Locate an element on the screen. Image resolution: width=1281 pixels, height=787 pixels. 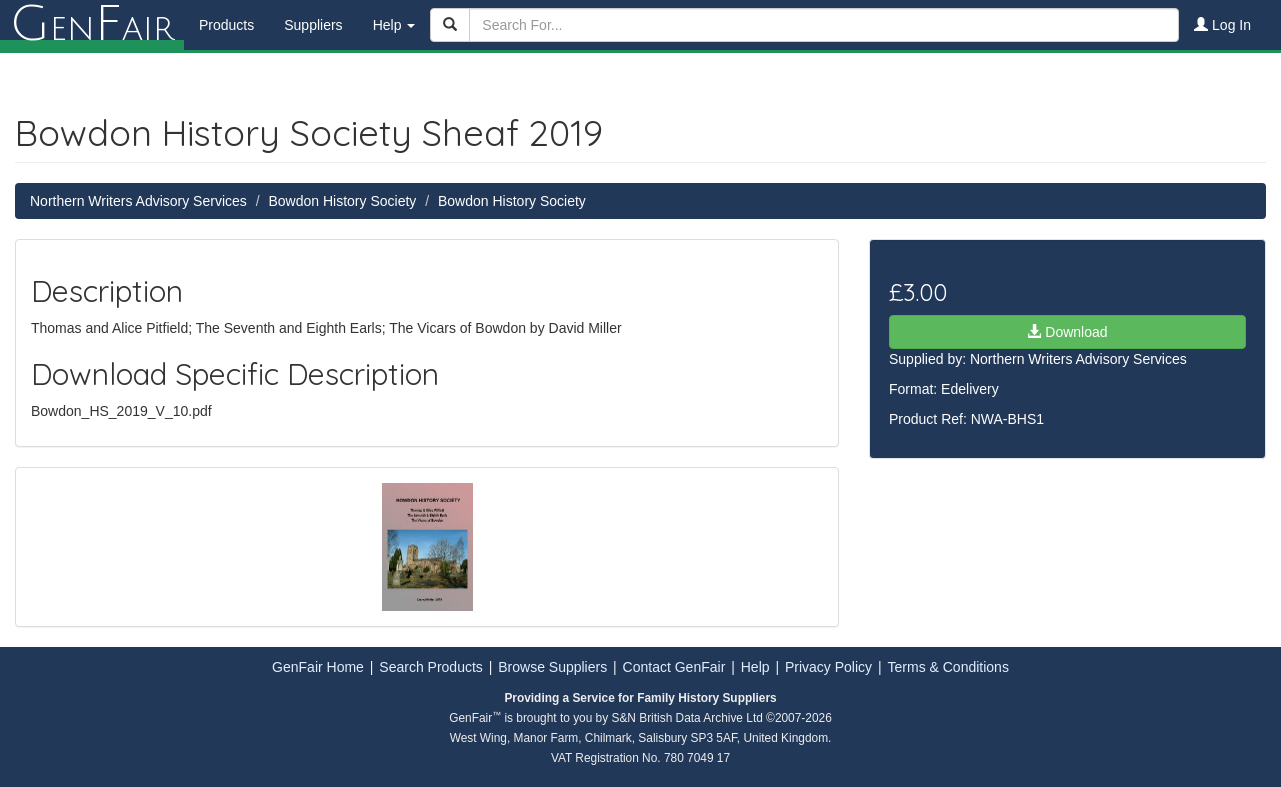
Suppliers is located at coordinates (313, 25).